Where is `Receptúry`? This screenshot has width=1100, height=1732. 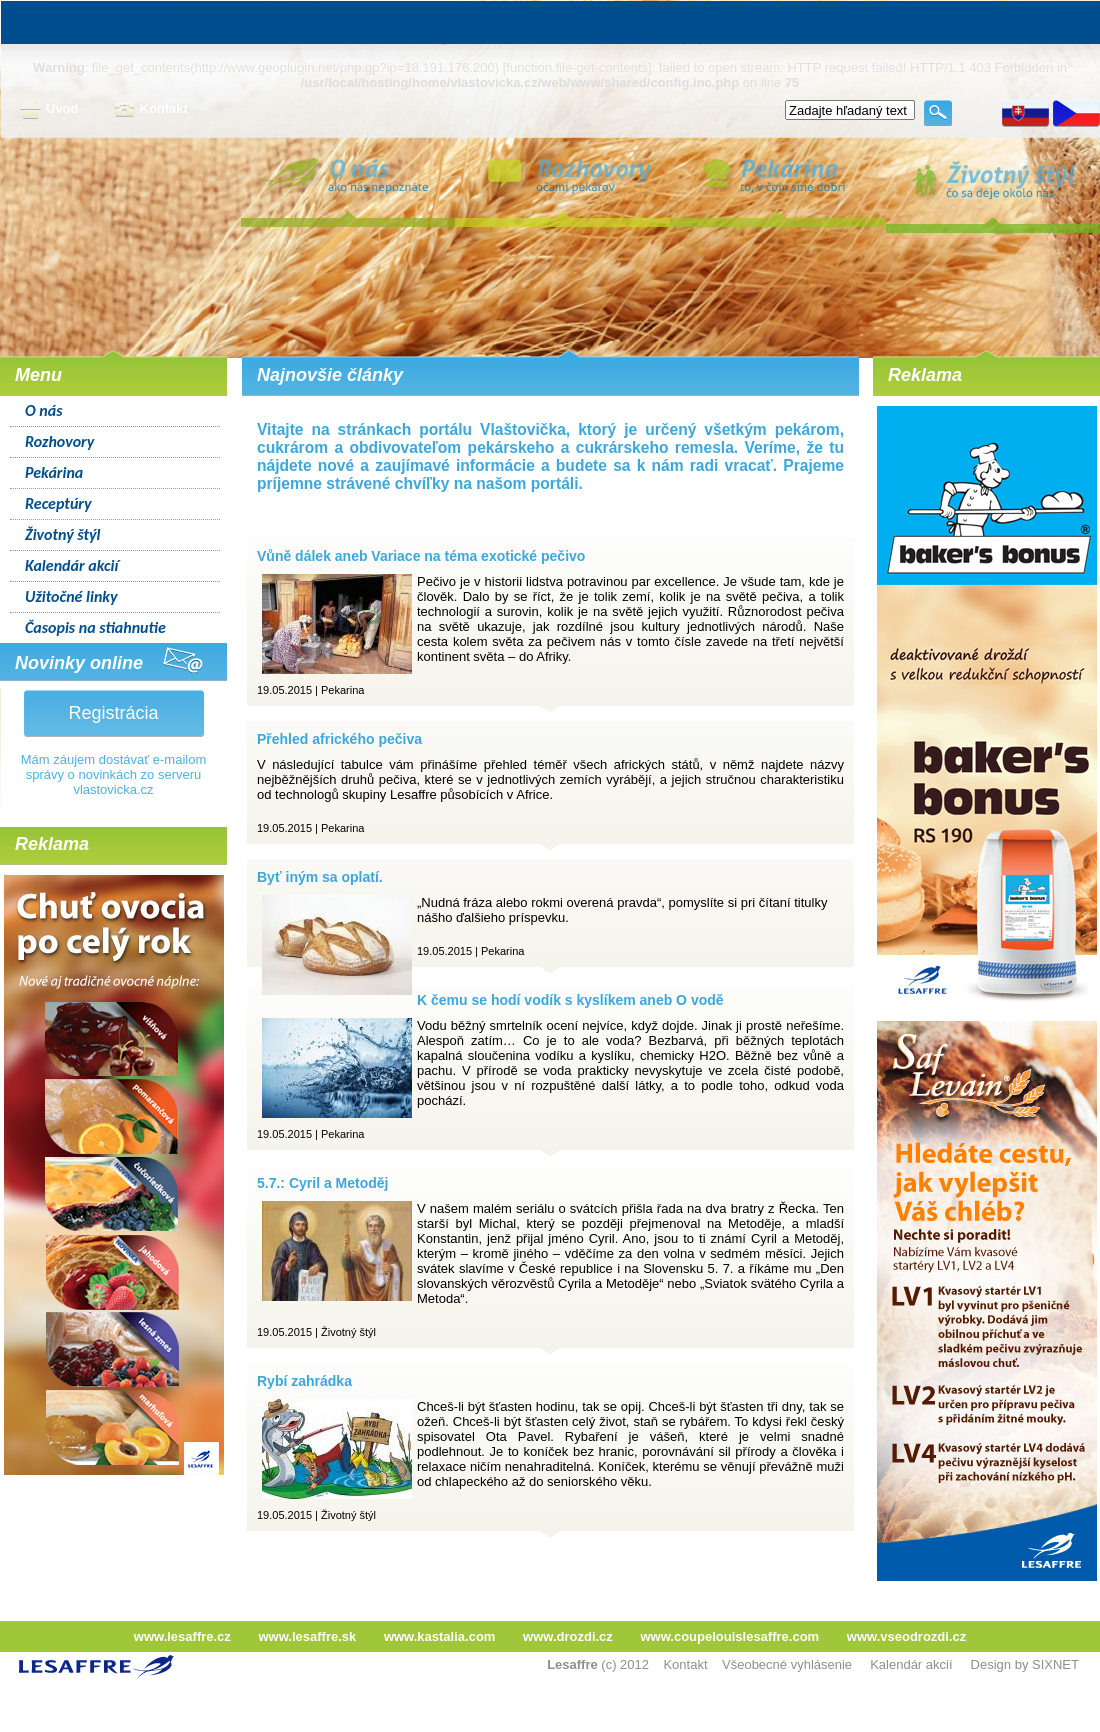 Receptúry is located at coordinates (58, 503).